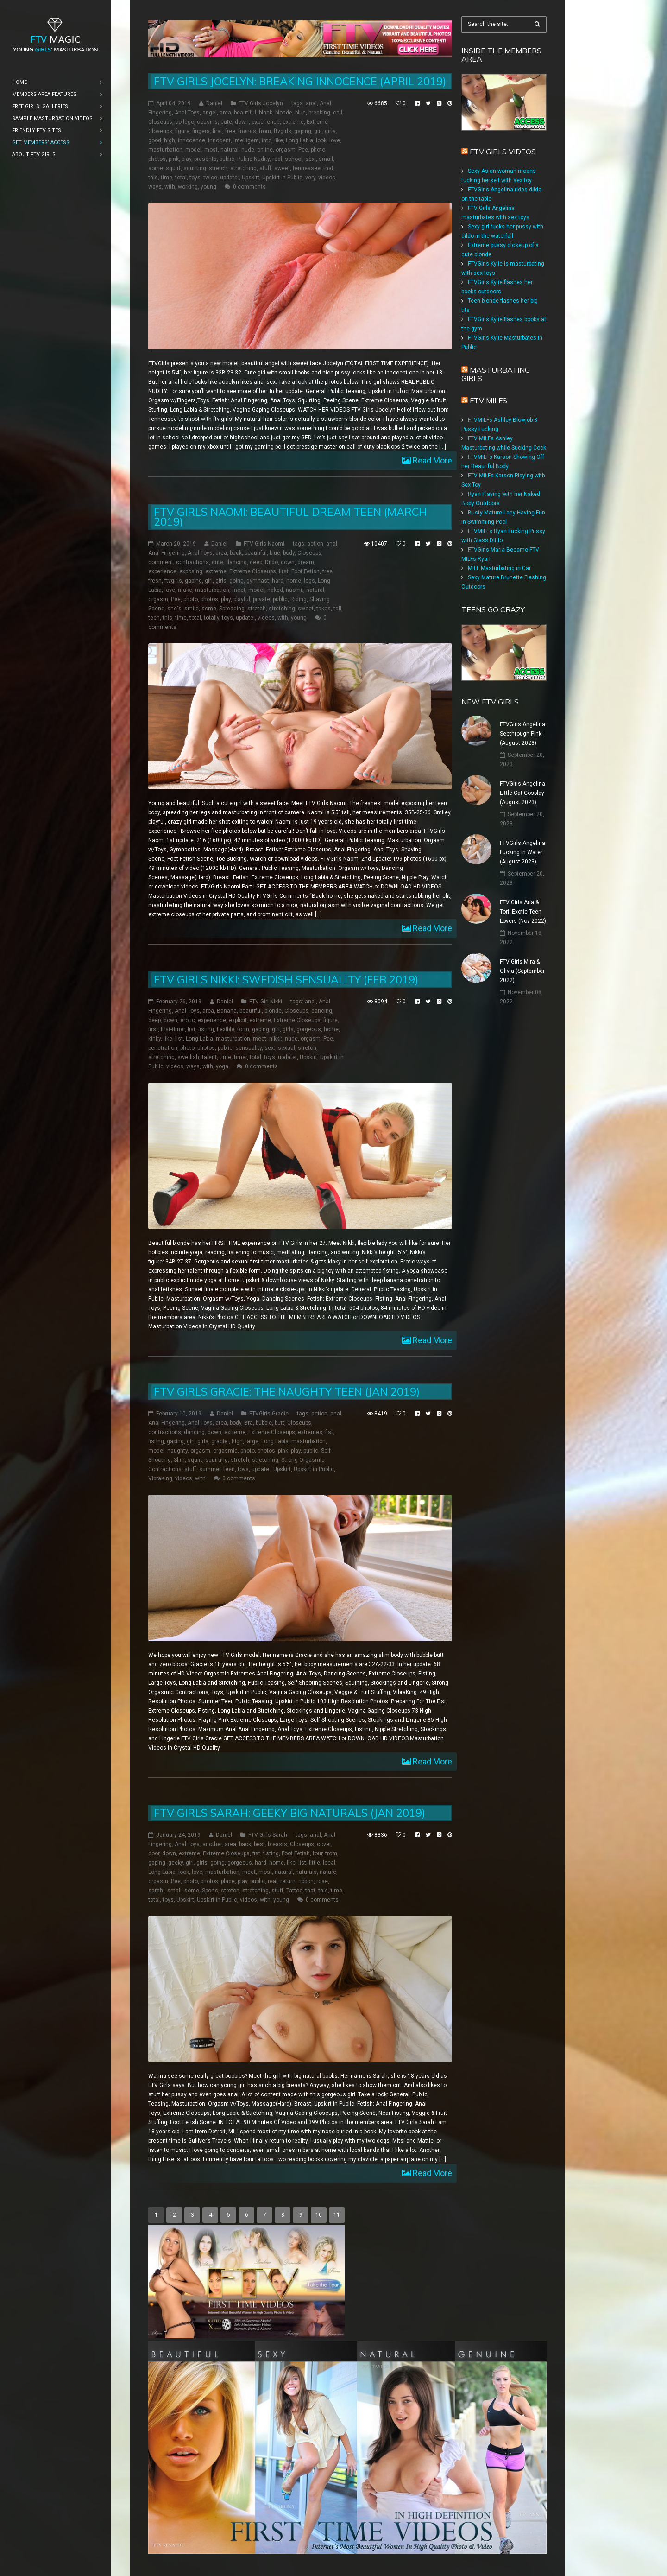  Describe the element at coordinates (267, 1835) in the screenshot. I see `FTV Girls Sarah` at that location.